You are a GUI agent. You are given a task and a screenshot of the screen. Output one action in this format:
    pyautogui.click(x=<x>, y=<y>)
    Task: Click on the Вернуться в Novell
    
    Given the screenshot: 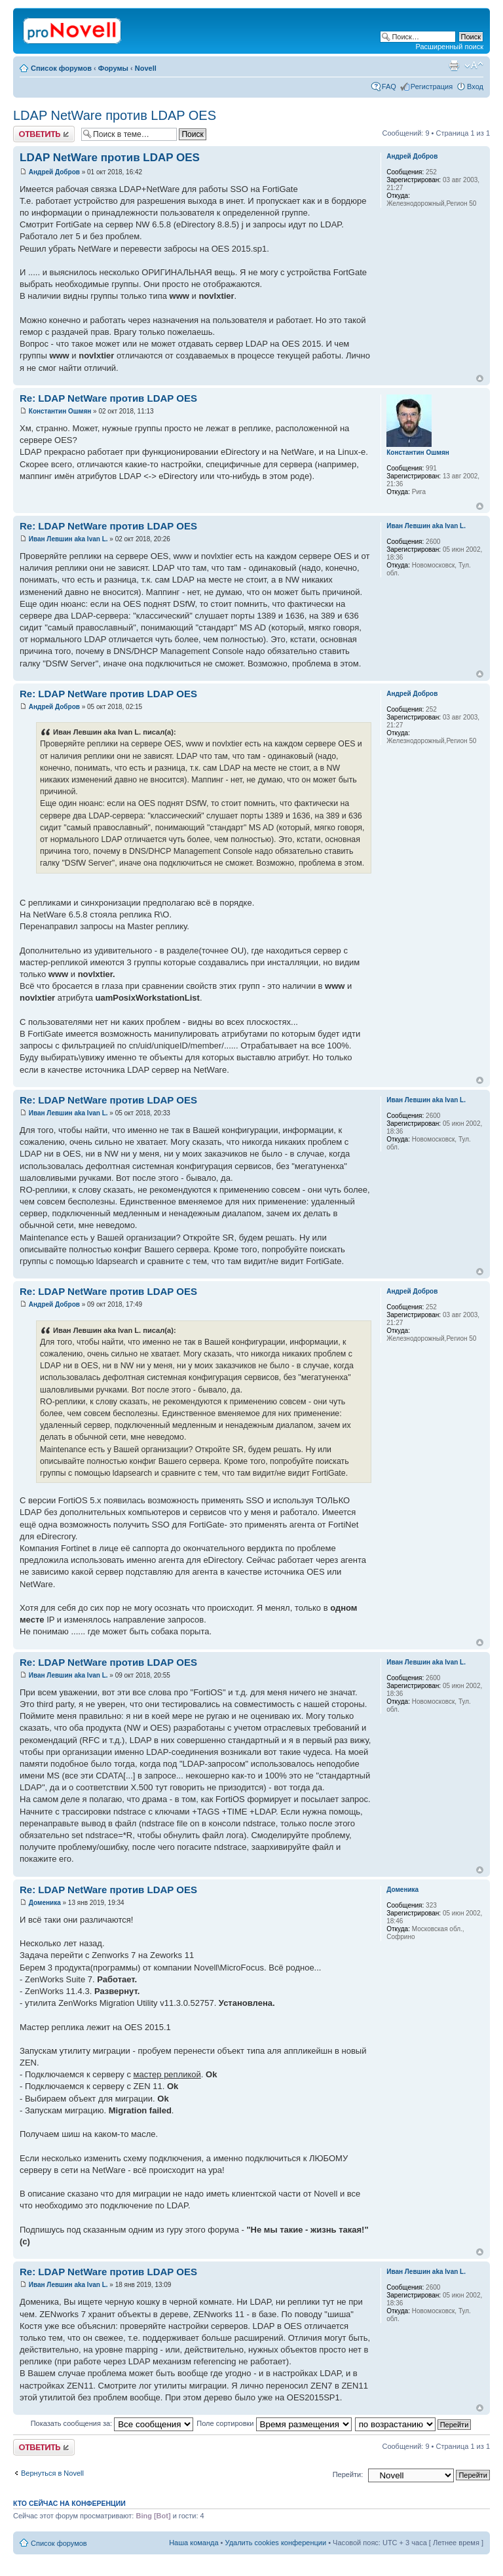 What is the action you would take?
    pyautogui.click(x=52, y=2473)
    